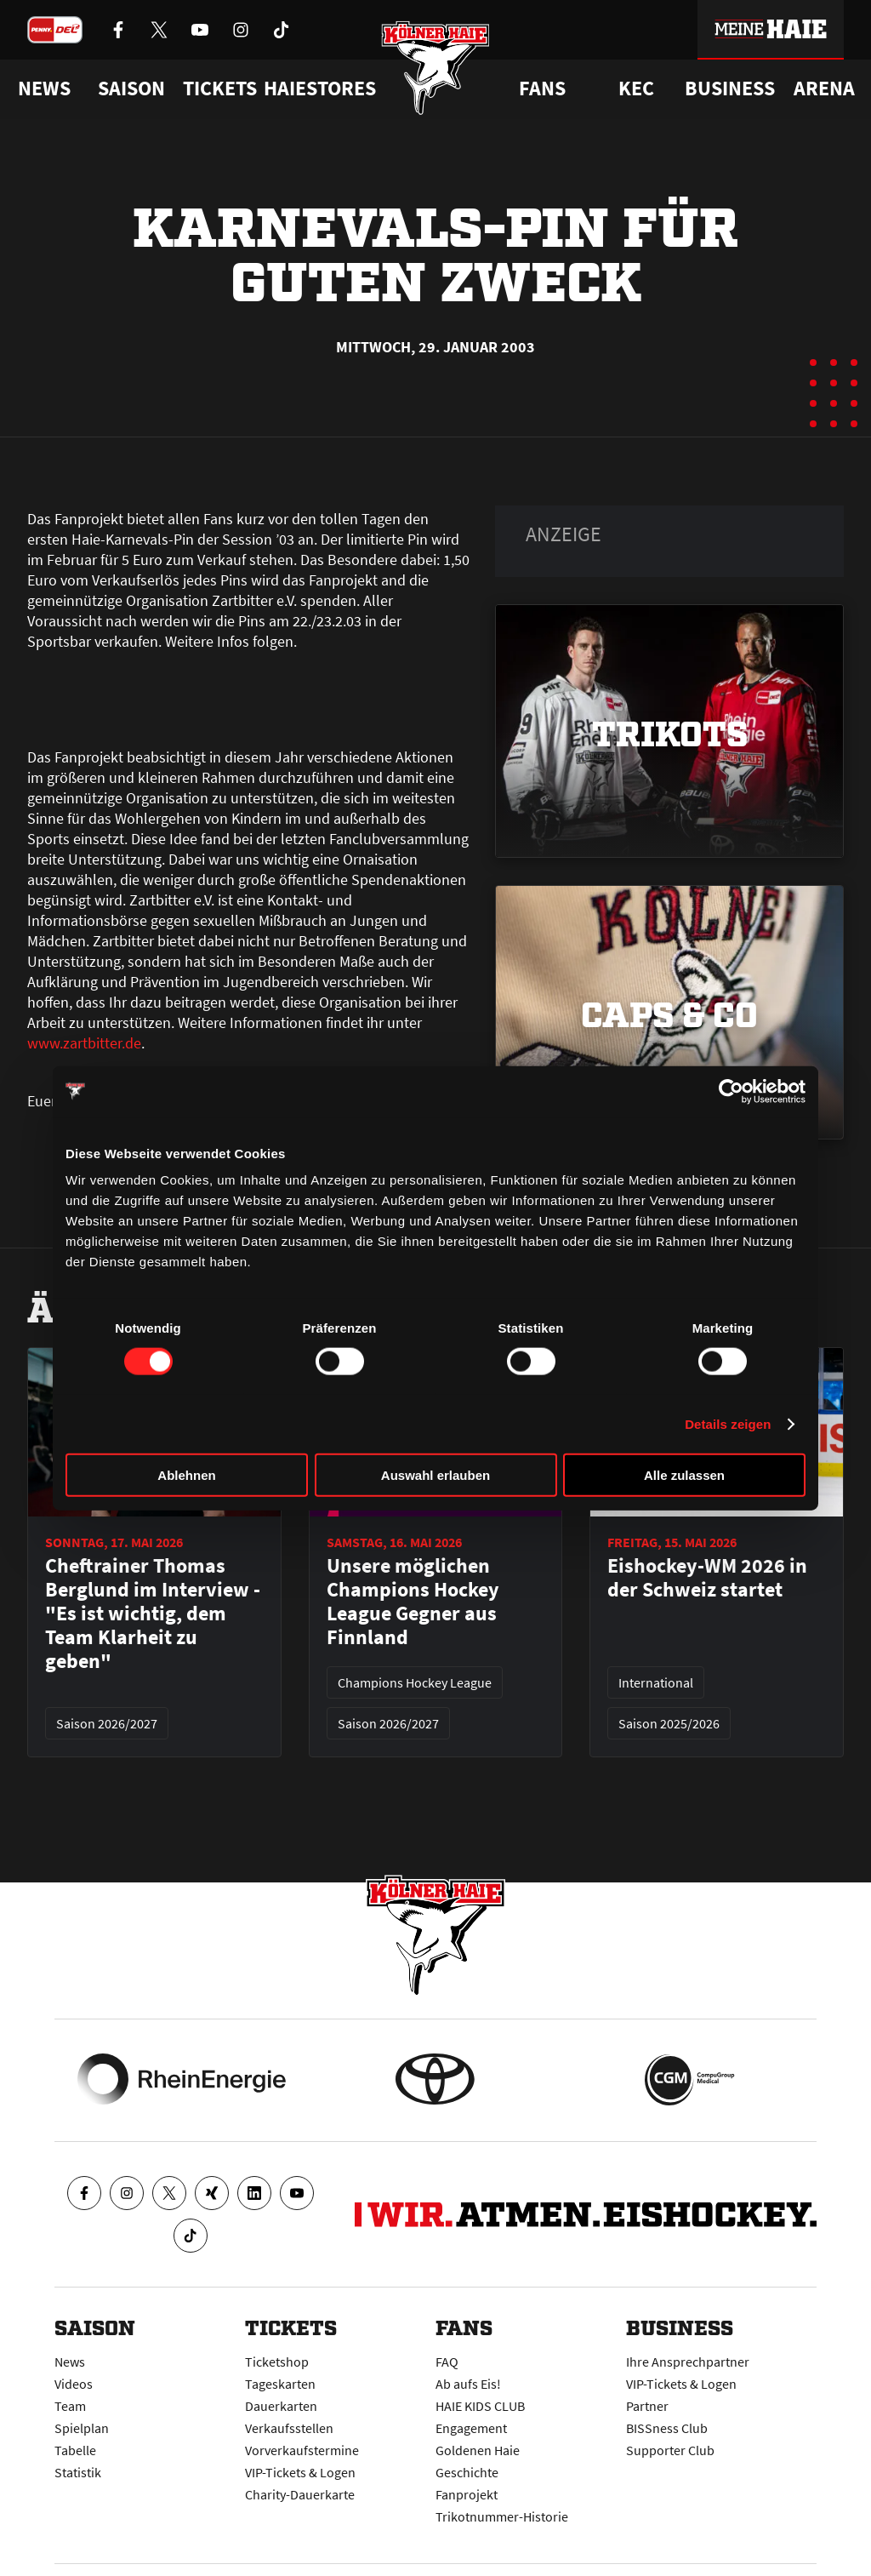 This screenshot has height=2576, width=871. Describe the element at coordinates (300, 2472) in the screenshot. I see `VIP-Tickets & Logen` at that location.